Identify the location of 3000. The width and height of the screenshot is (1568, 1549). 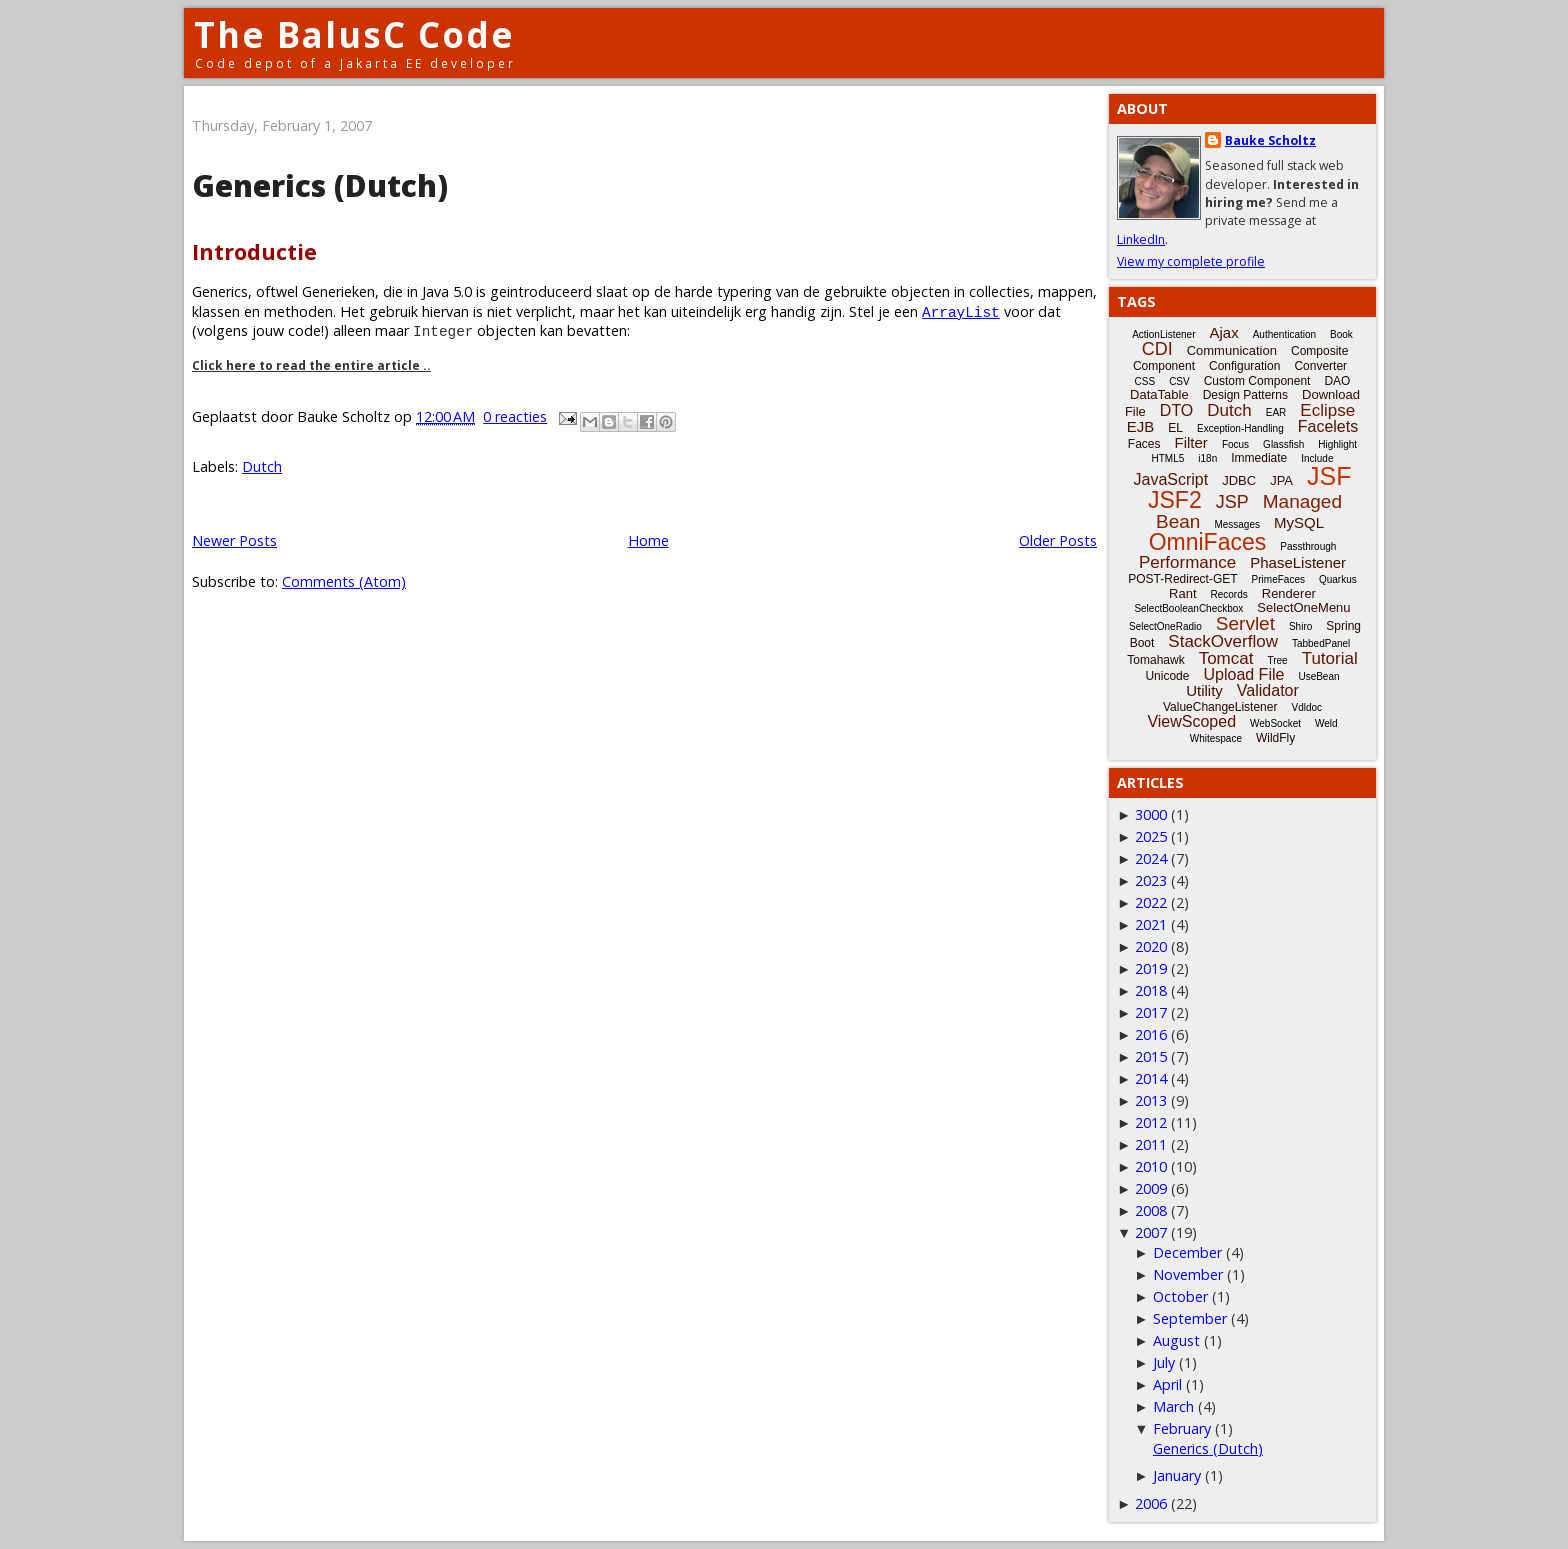
(1151, 814).